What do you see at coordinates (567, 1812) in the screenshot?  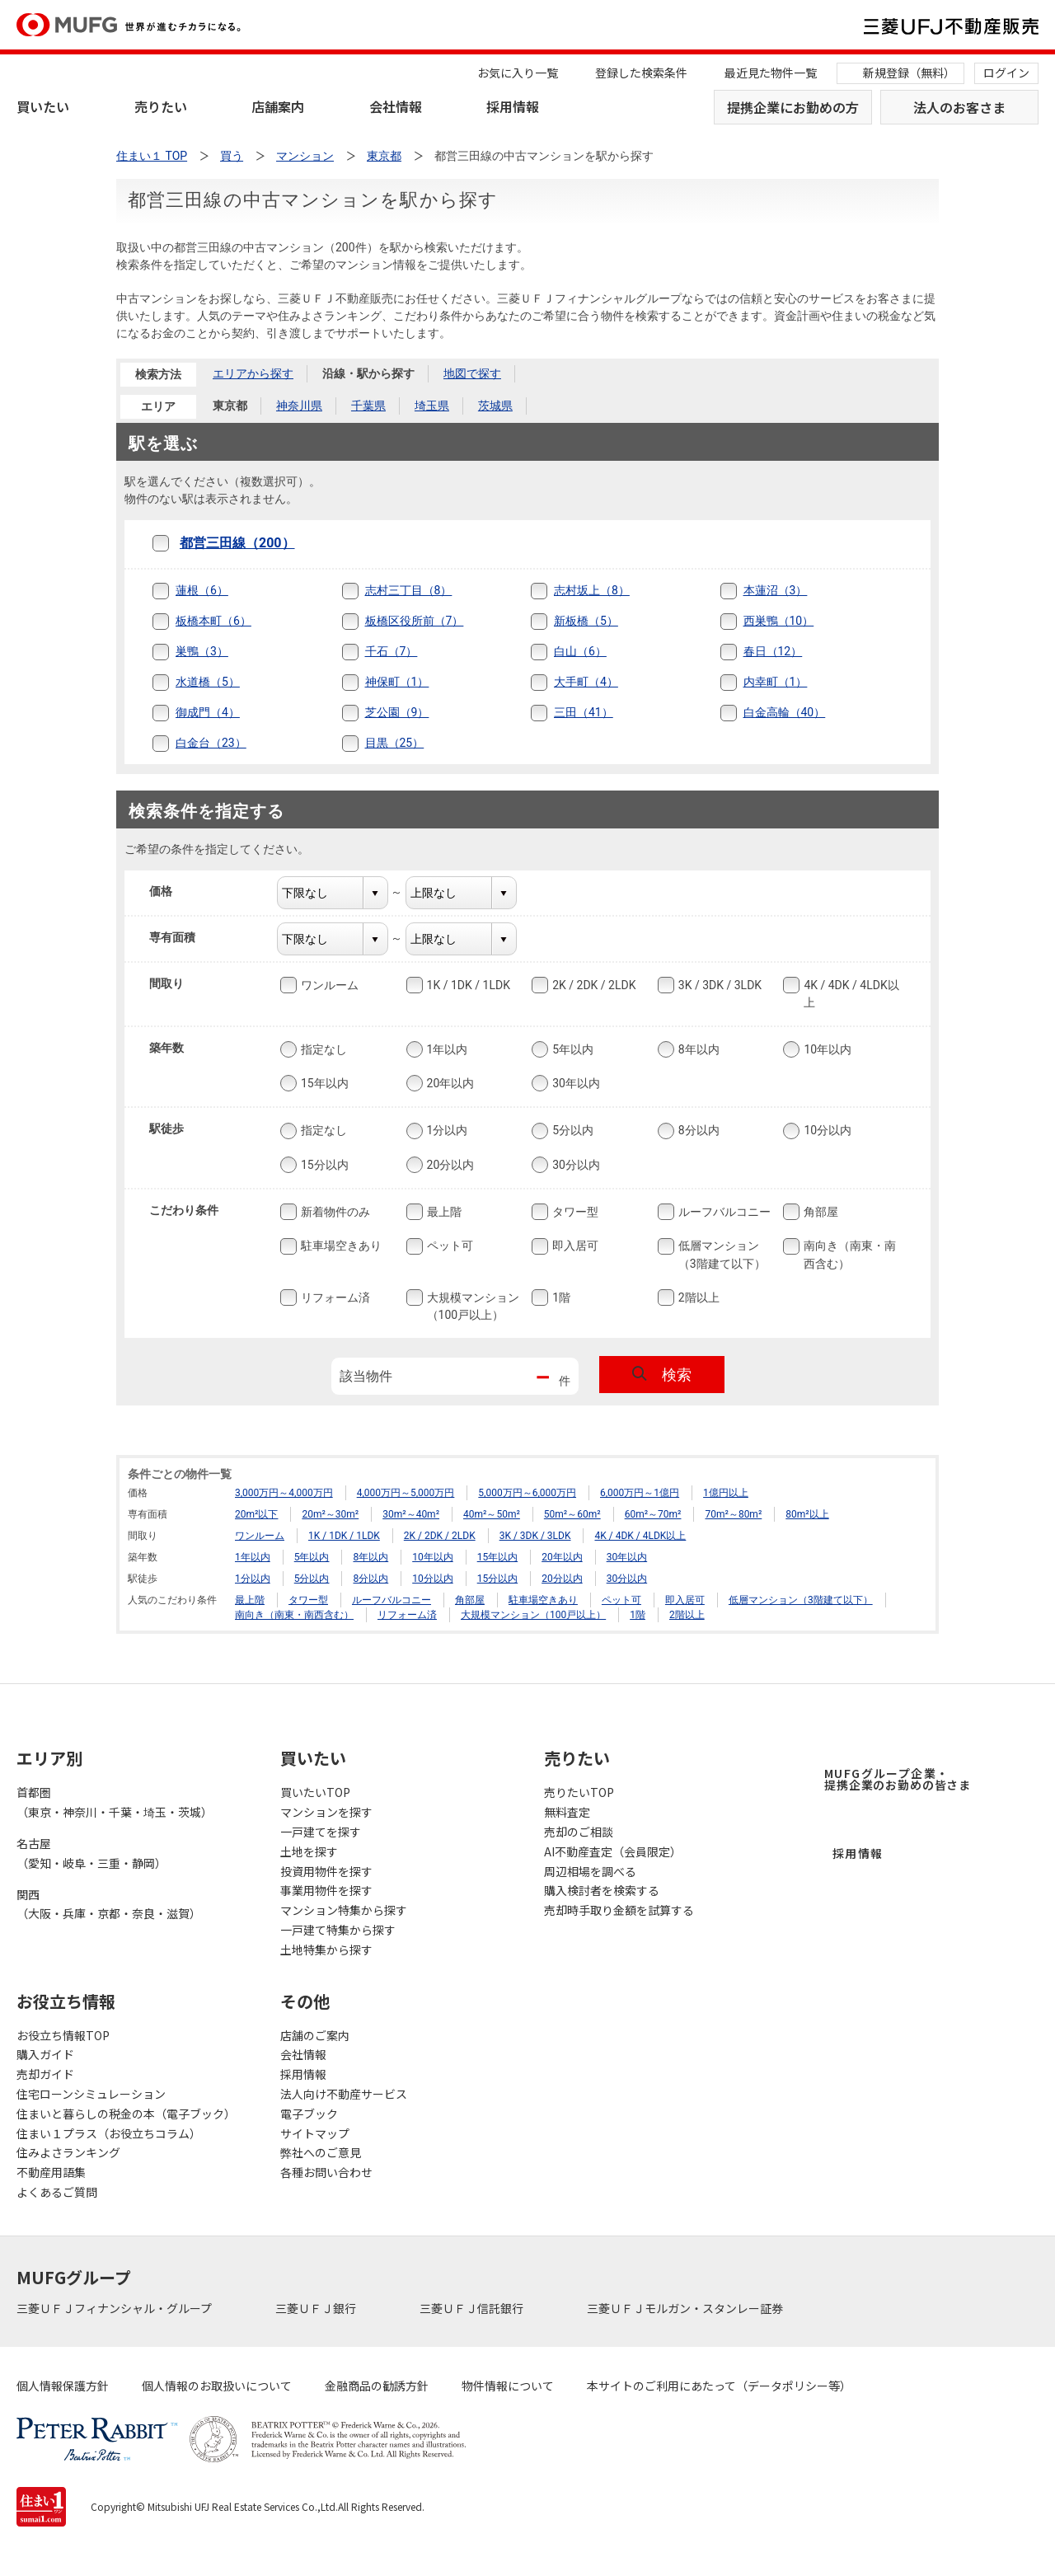 I see `無料査定` at bounding box center [567, 1812].